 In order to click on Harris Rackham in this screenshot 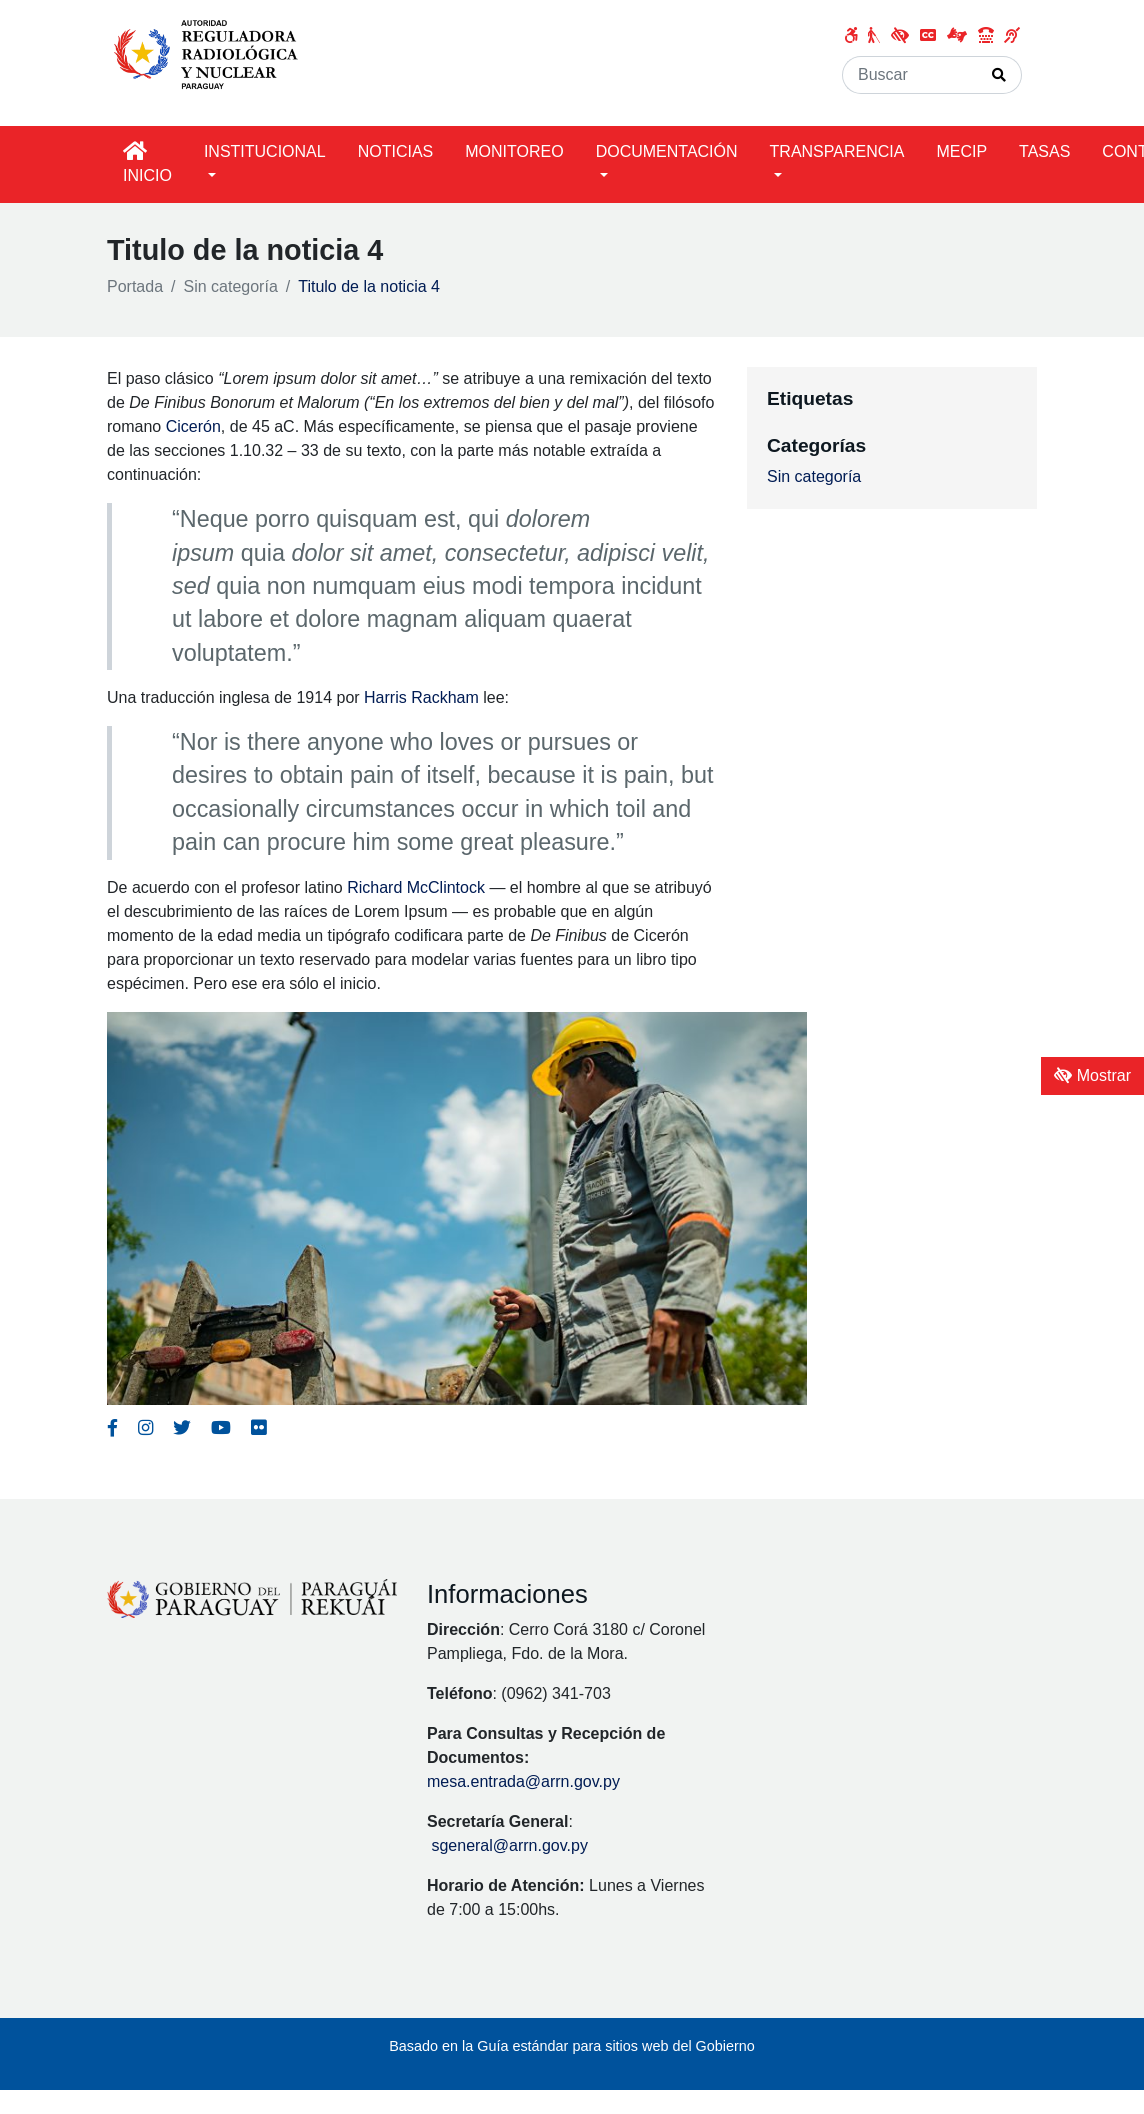, I will do `click(421, 697)`.